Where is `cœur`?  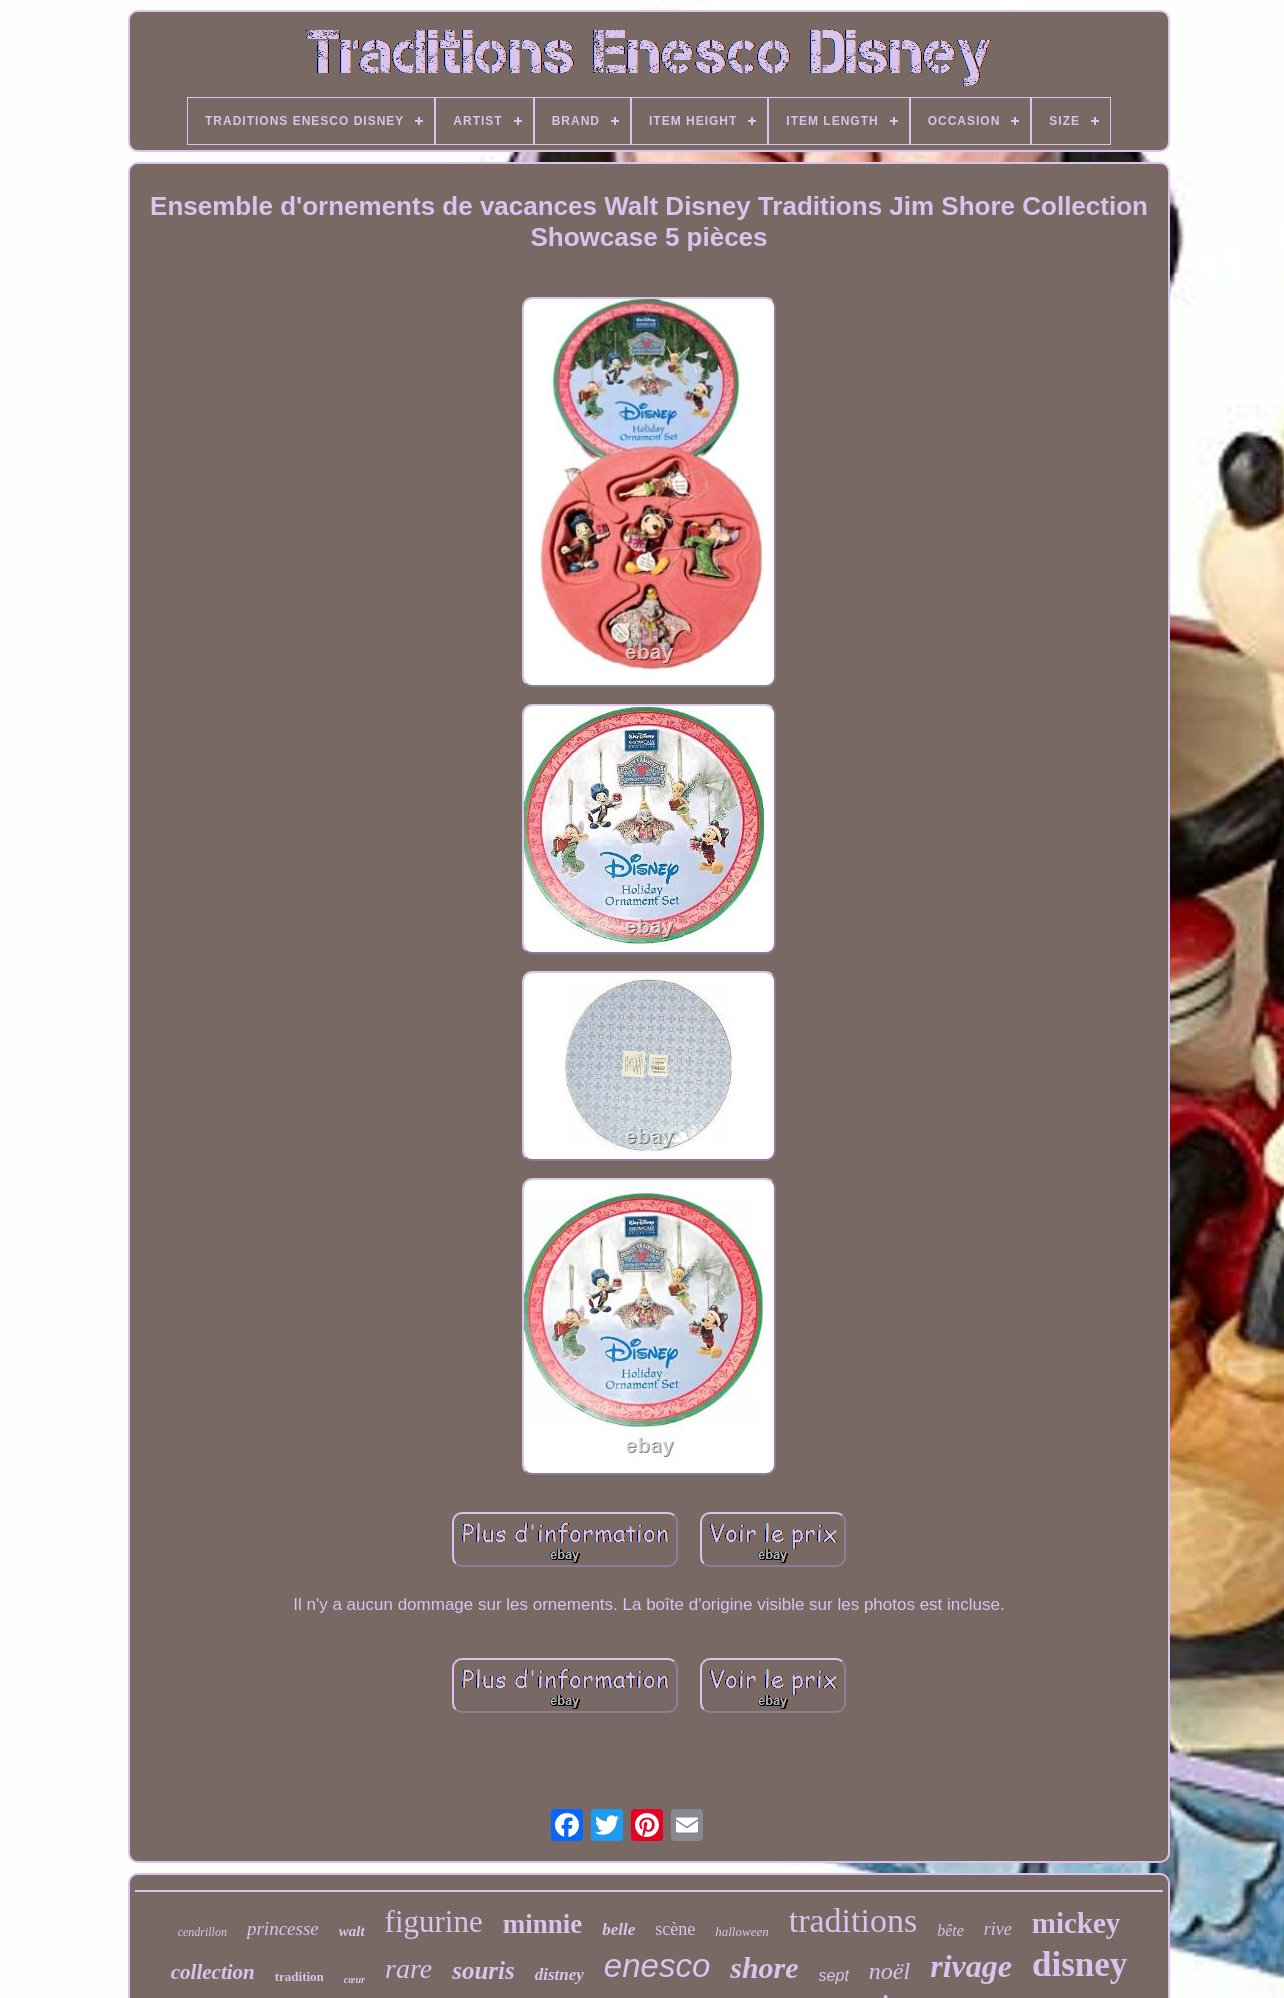
cœur is located at coordinates (354, 1979).